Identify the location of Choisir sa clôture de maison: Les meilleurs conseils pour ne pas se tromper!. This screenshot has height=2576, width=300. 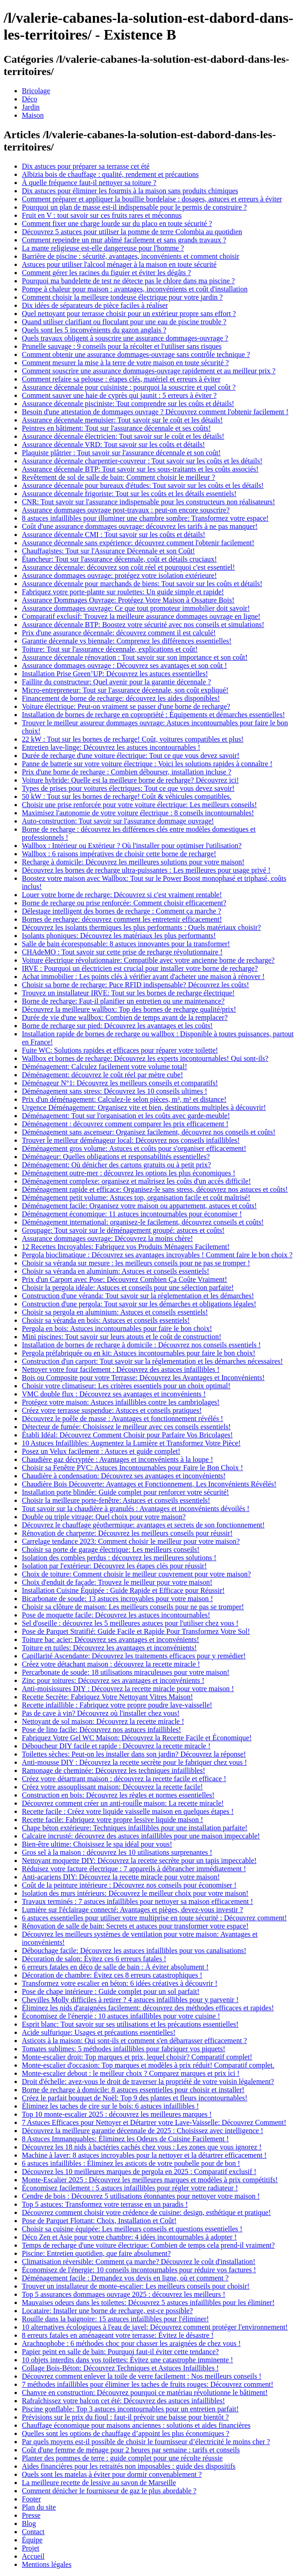
(133, 1607).